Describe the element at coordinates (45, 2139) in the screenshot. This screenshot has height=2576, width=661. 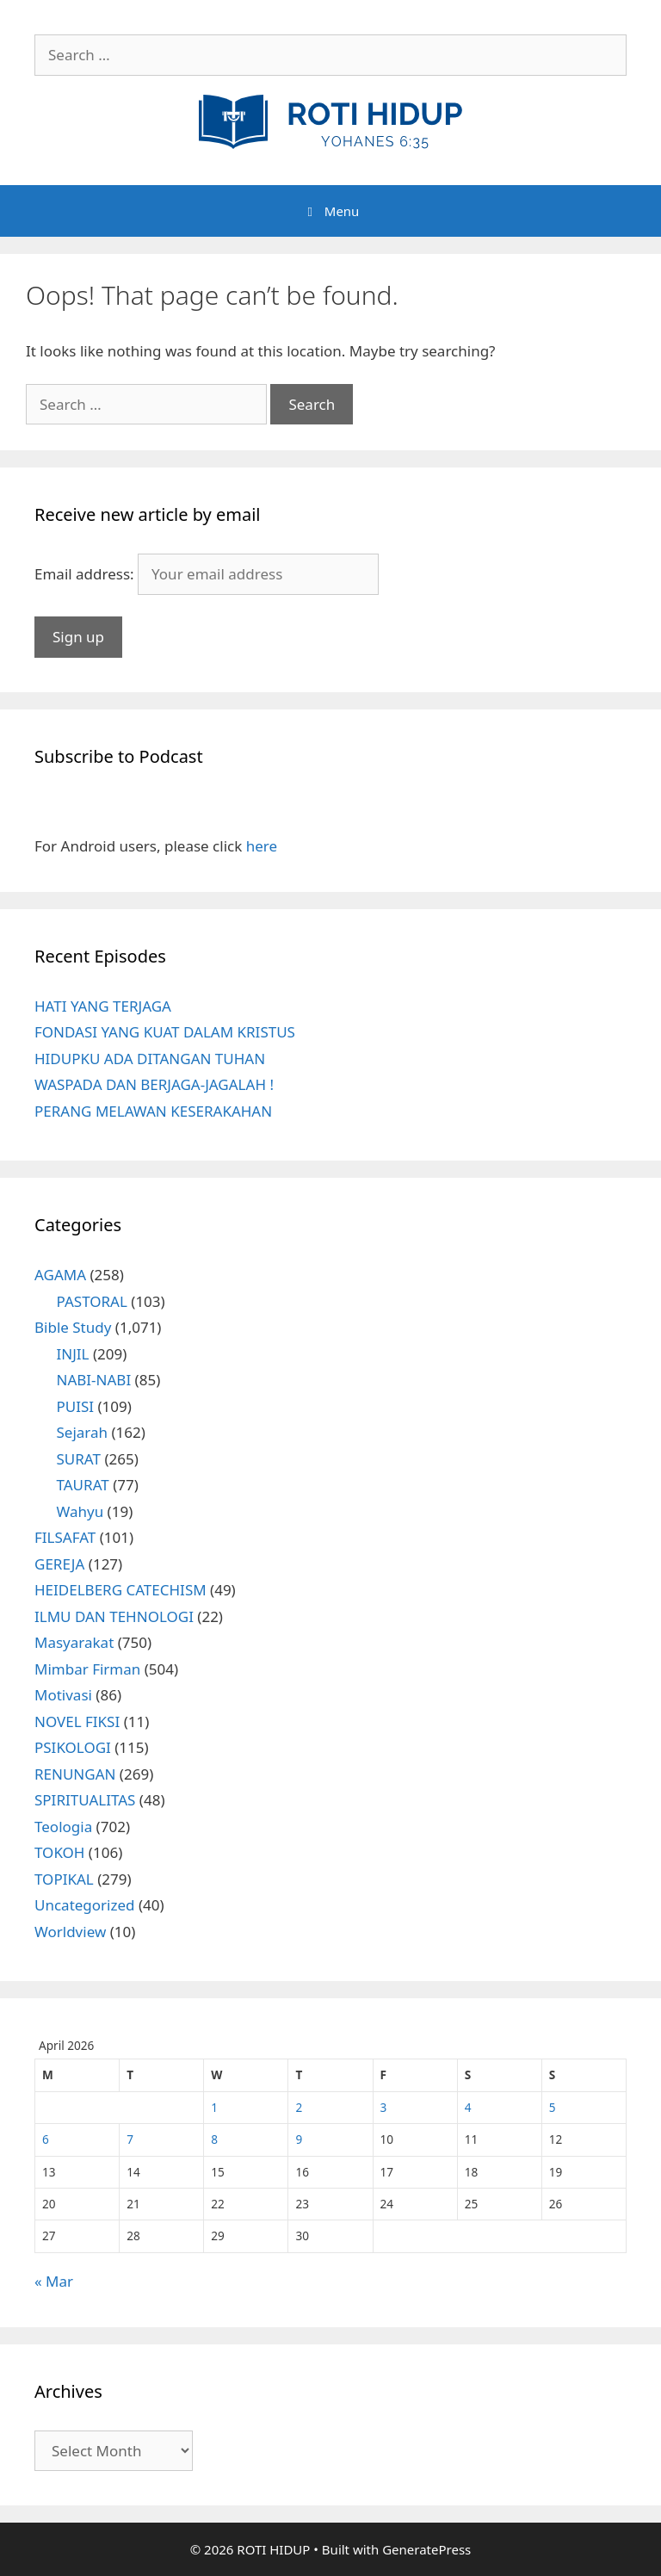
I see `6 [Posts published on April 6, 2026]` at that location.